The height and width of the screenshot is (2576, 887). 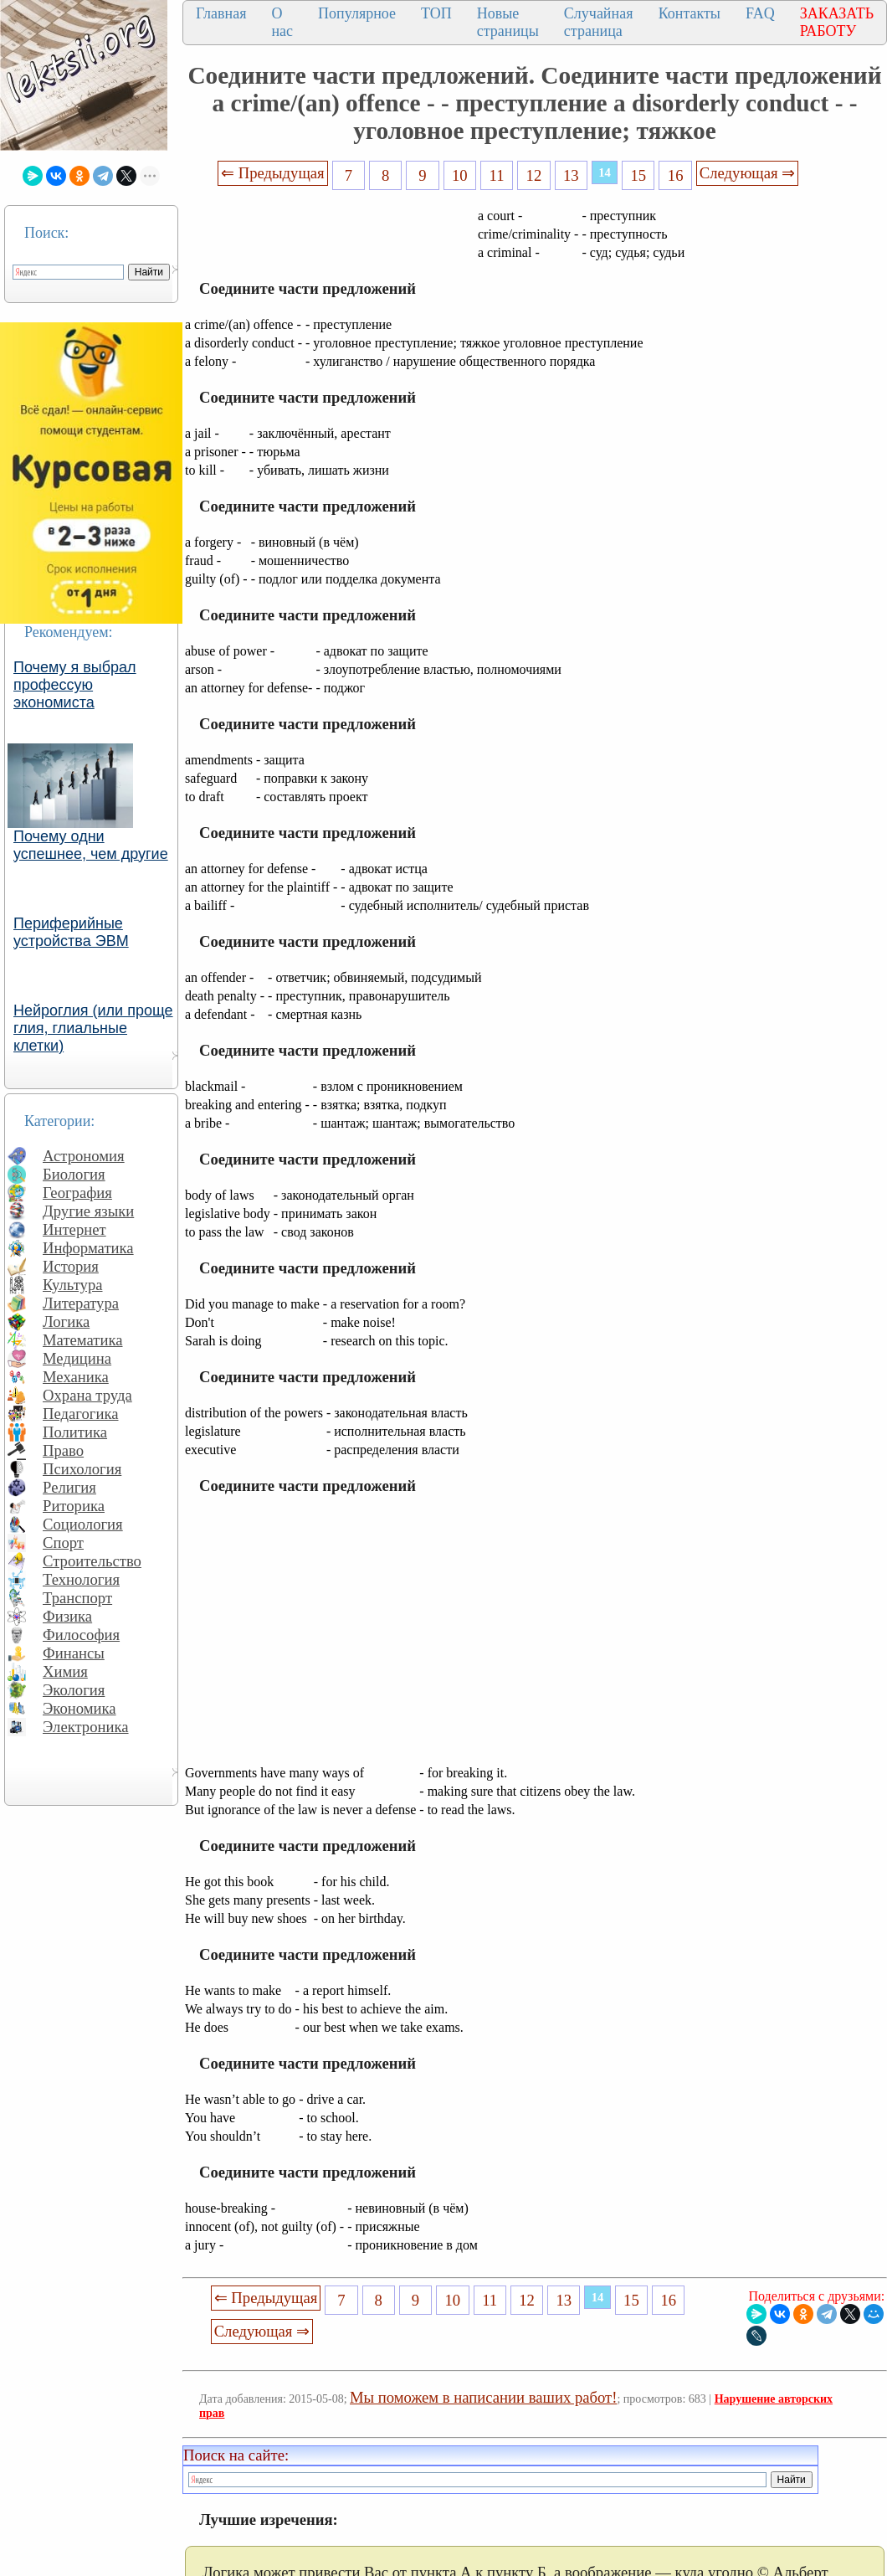 What do you see at coordinates (534, 175) in the screenshot?
I see `12` at bounding box center [534, 175].